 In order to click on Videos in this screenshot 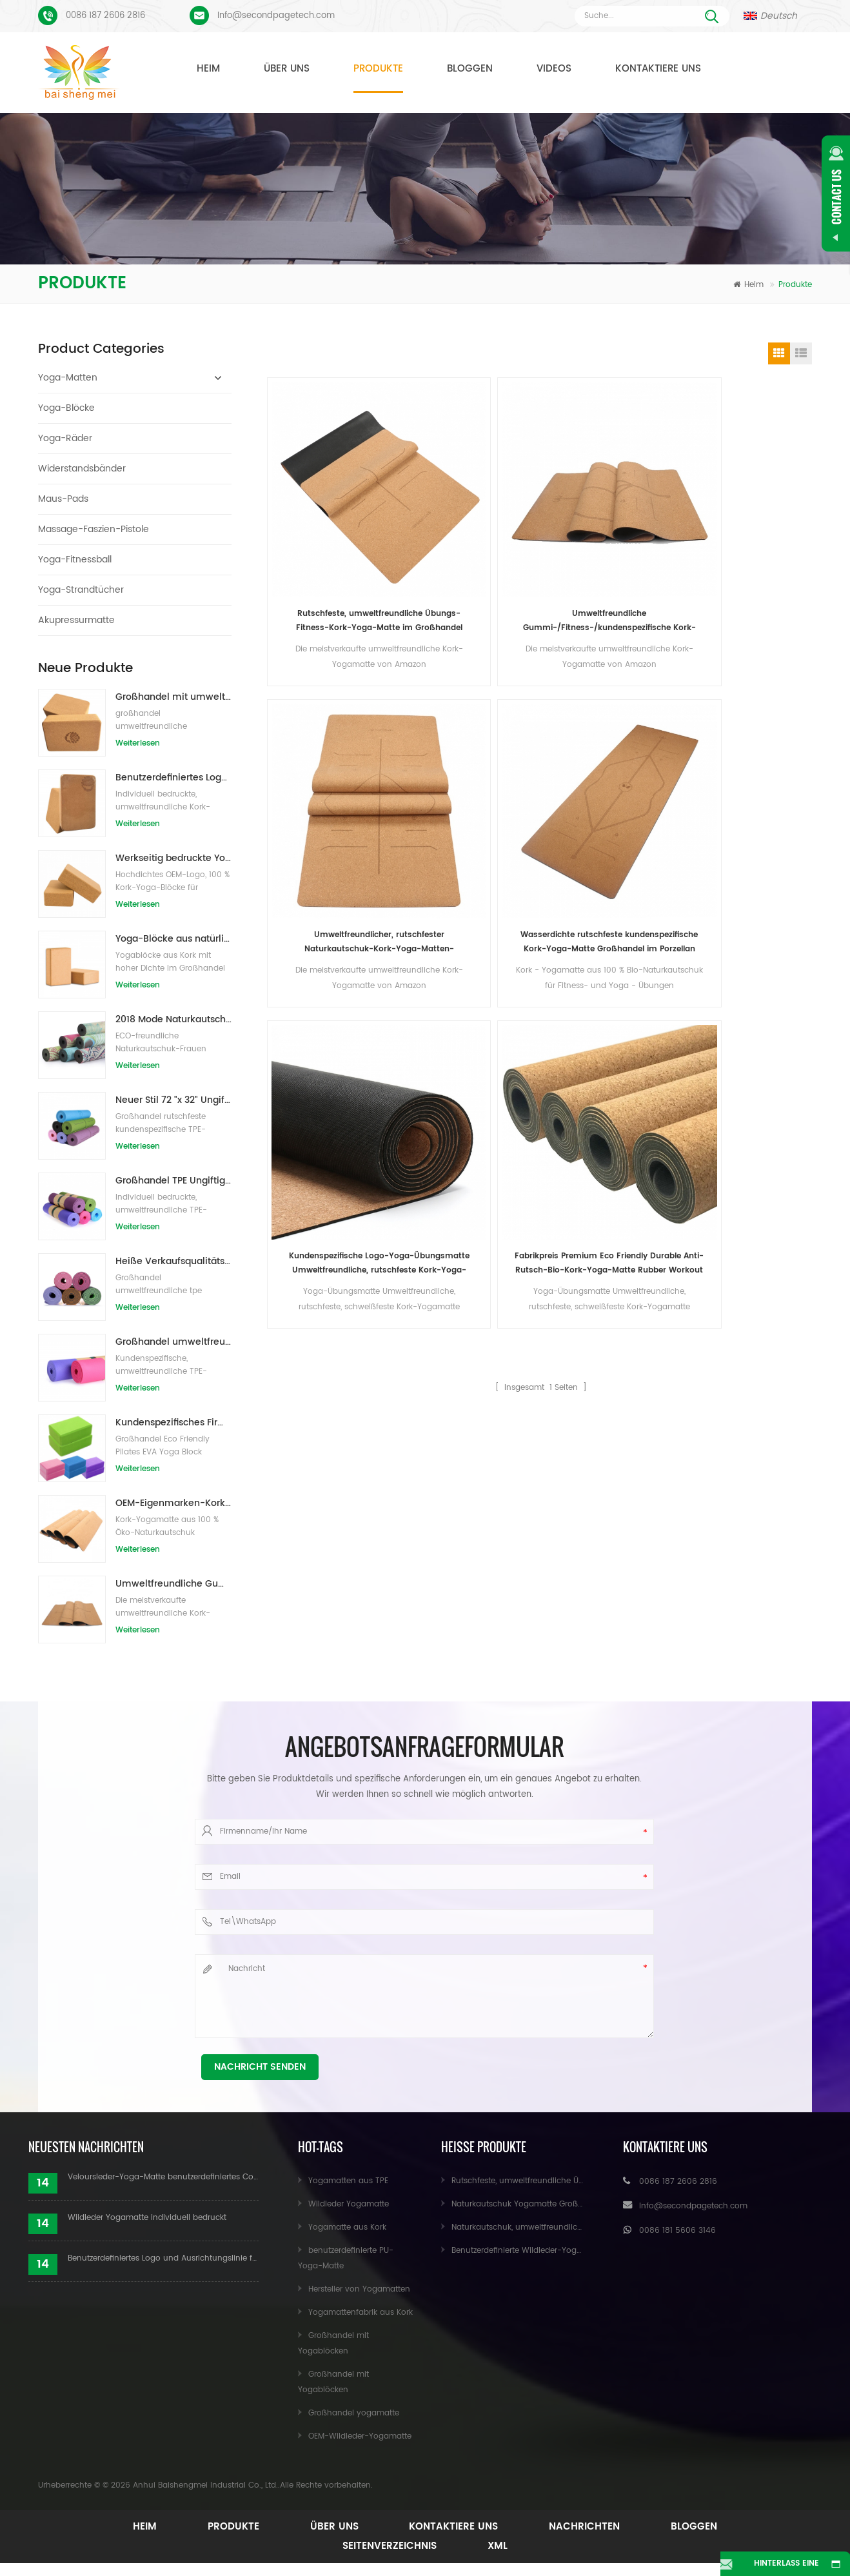, I will do `click(554, 69)`.